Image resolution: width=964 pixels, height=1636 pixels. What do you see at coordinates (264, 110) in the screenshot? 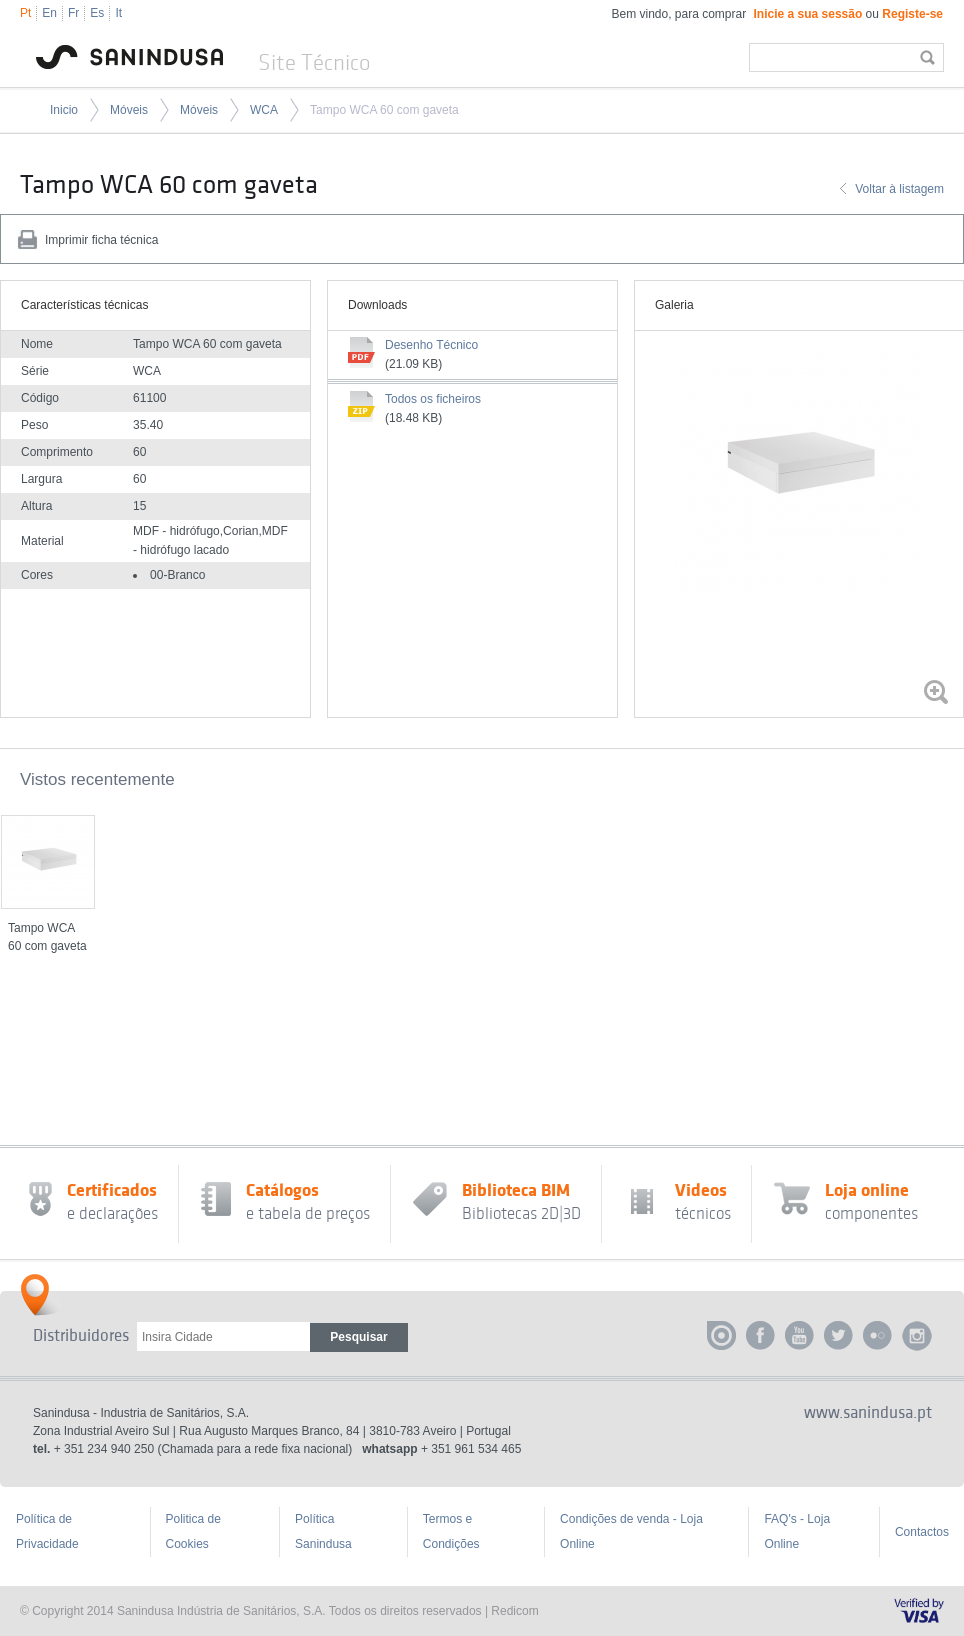
I see `WCA` at bounding box center [264, 110].